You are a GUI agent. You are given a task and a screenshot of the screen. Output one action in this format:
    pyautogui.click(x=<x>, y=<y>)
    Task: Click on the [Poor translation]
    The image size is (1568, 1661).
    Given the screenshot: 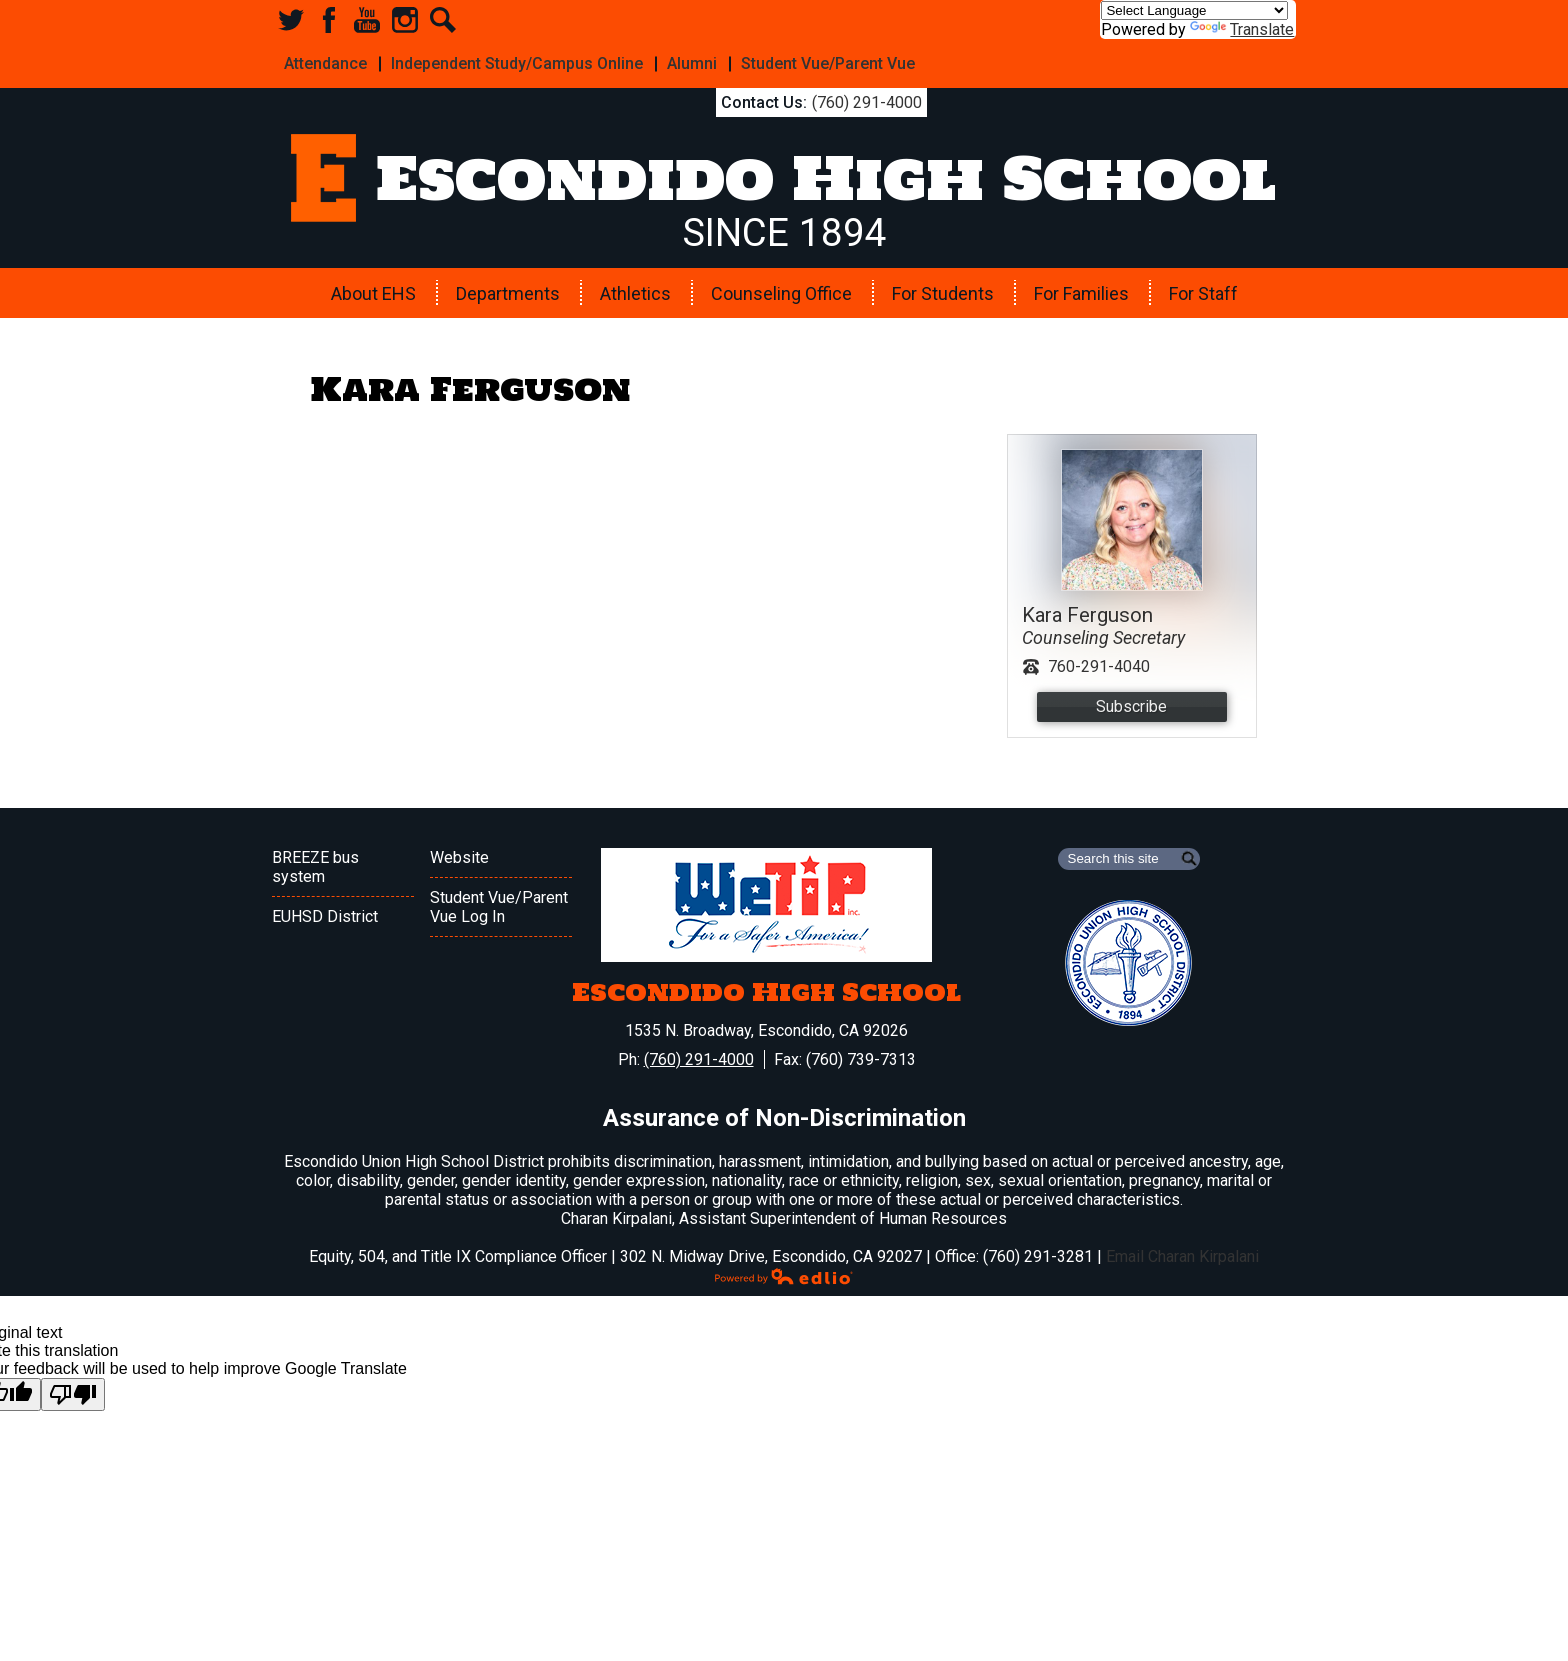 What is the action you would take?
    pyautogui.click(x=73, y=1390)
    